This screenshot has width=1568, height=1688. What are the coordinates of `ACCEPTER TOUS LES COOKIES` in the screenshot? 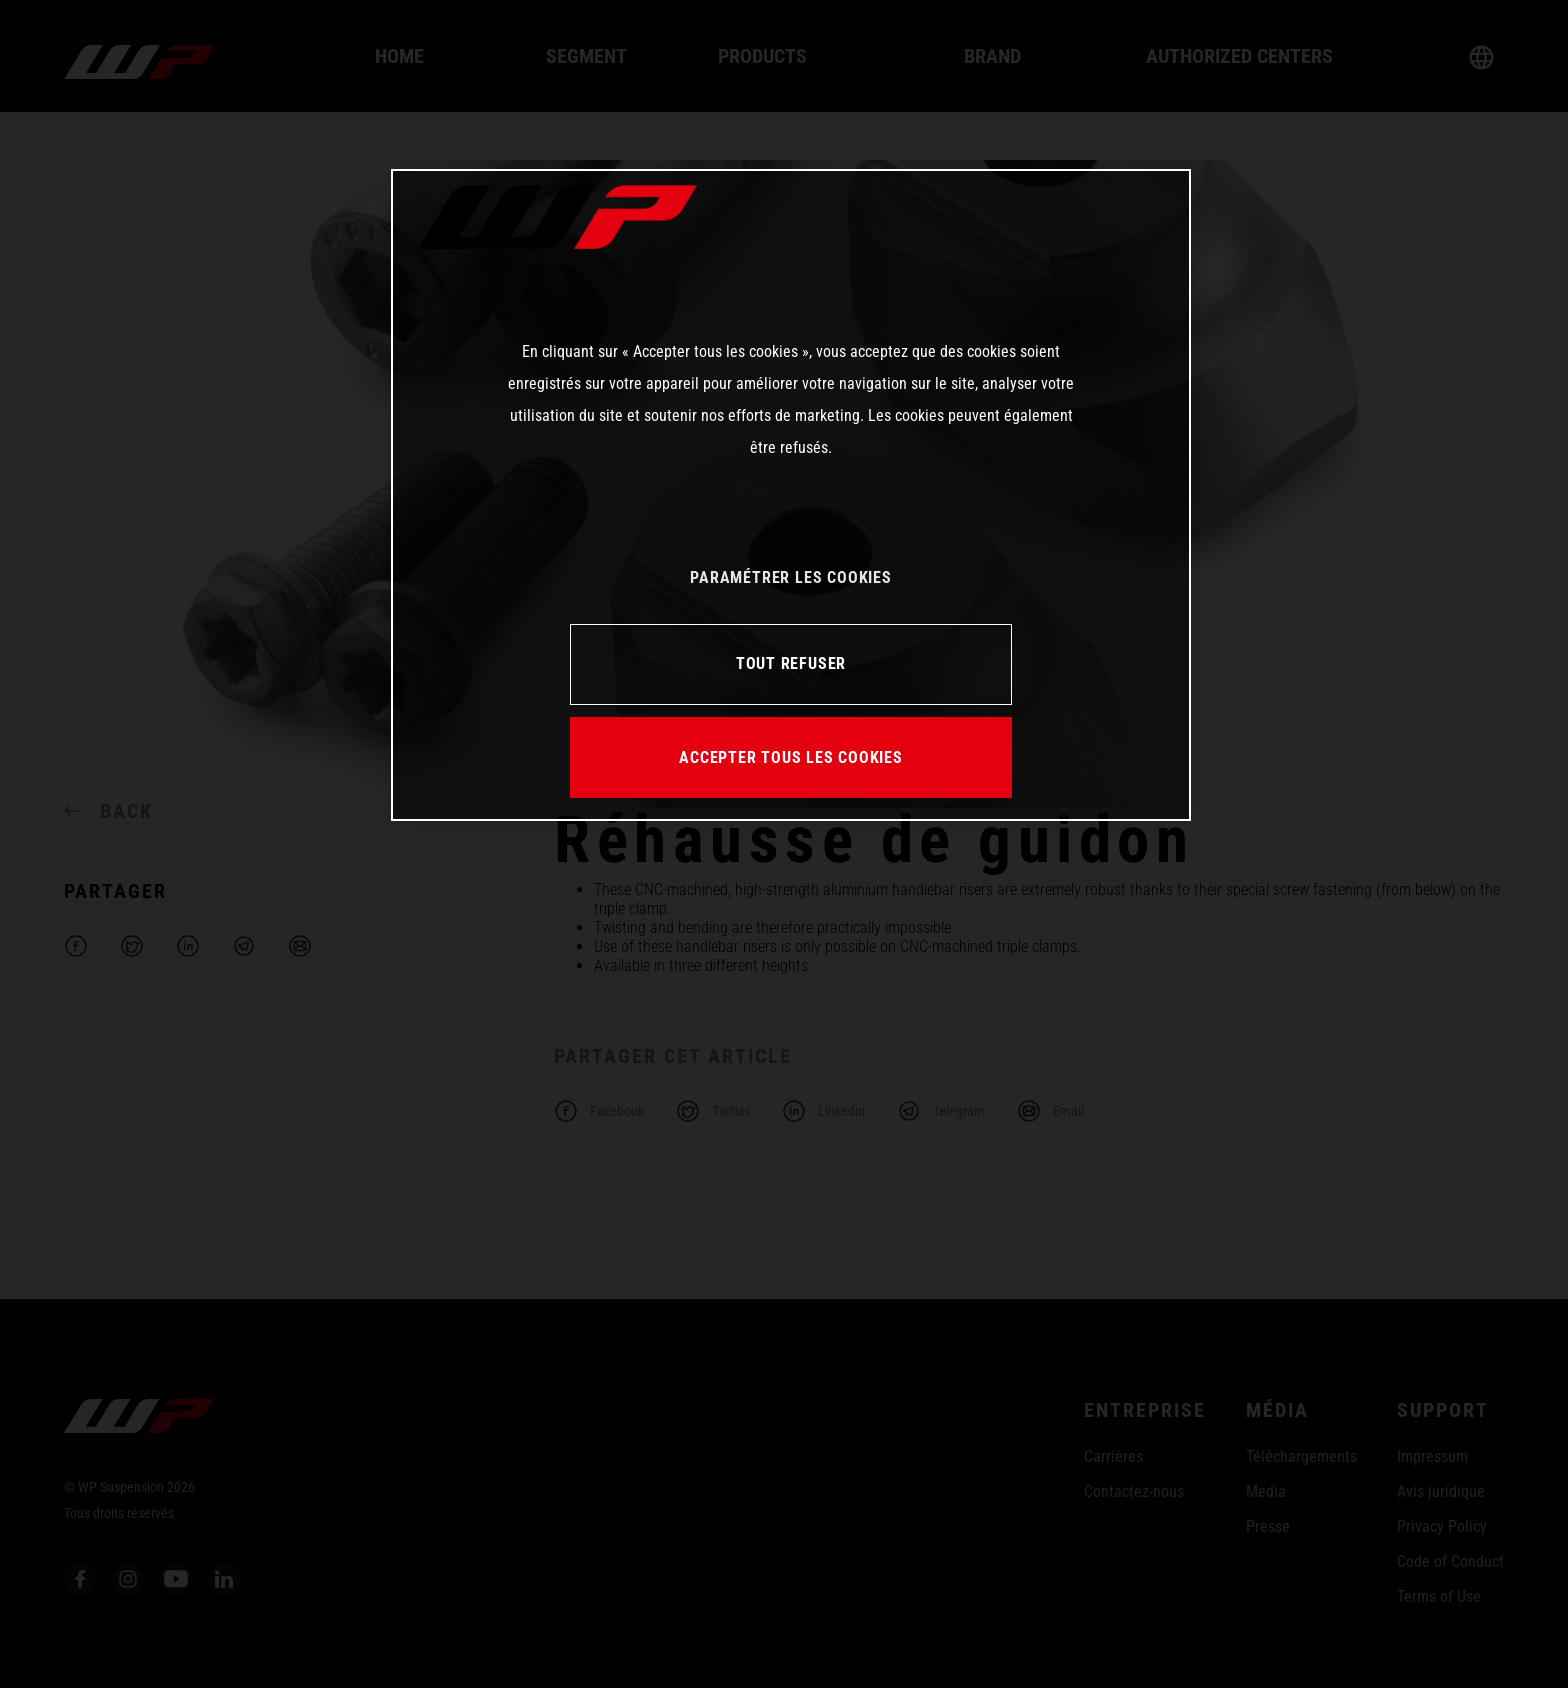 It's located at (791, 757).